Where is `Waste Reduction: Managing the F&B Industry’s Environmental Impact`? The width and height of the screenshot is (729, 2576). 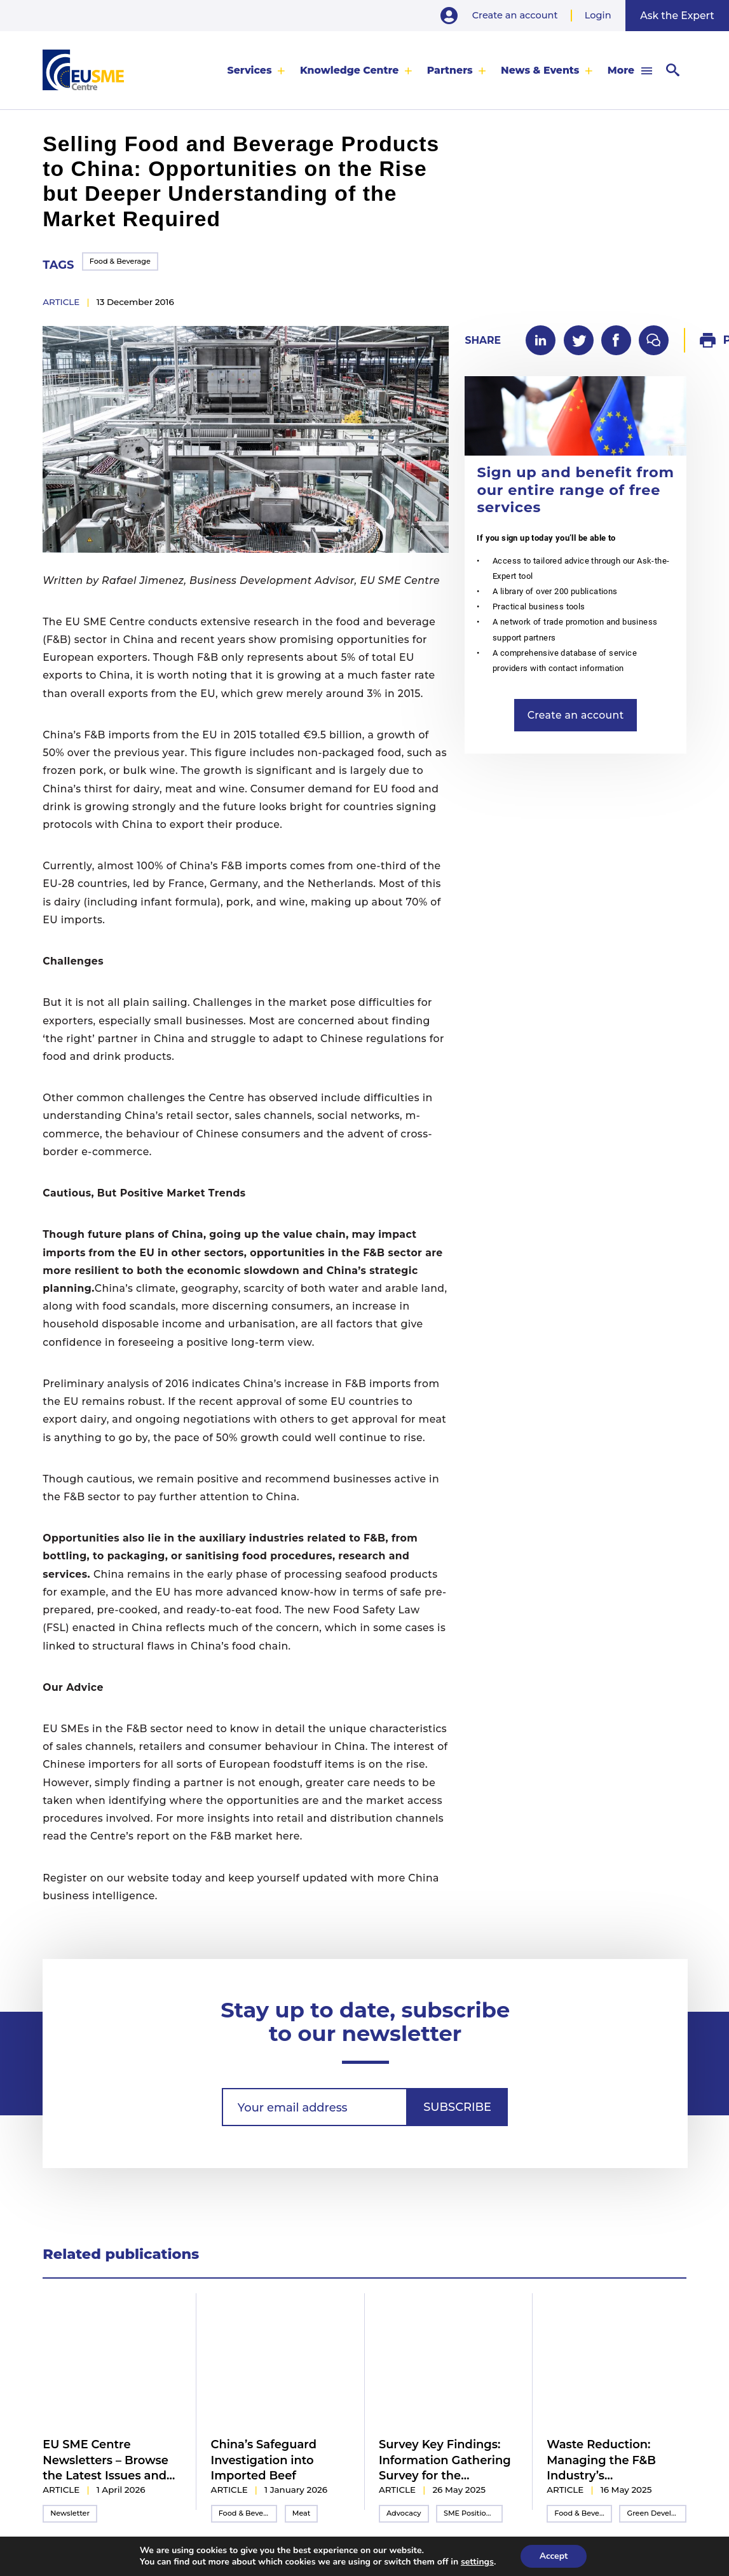 Waste Reduction: Managing the F&B Industry’s Environmental Impact is located at coordinates (612, 2460).